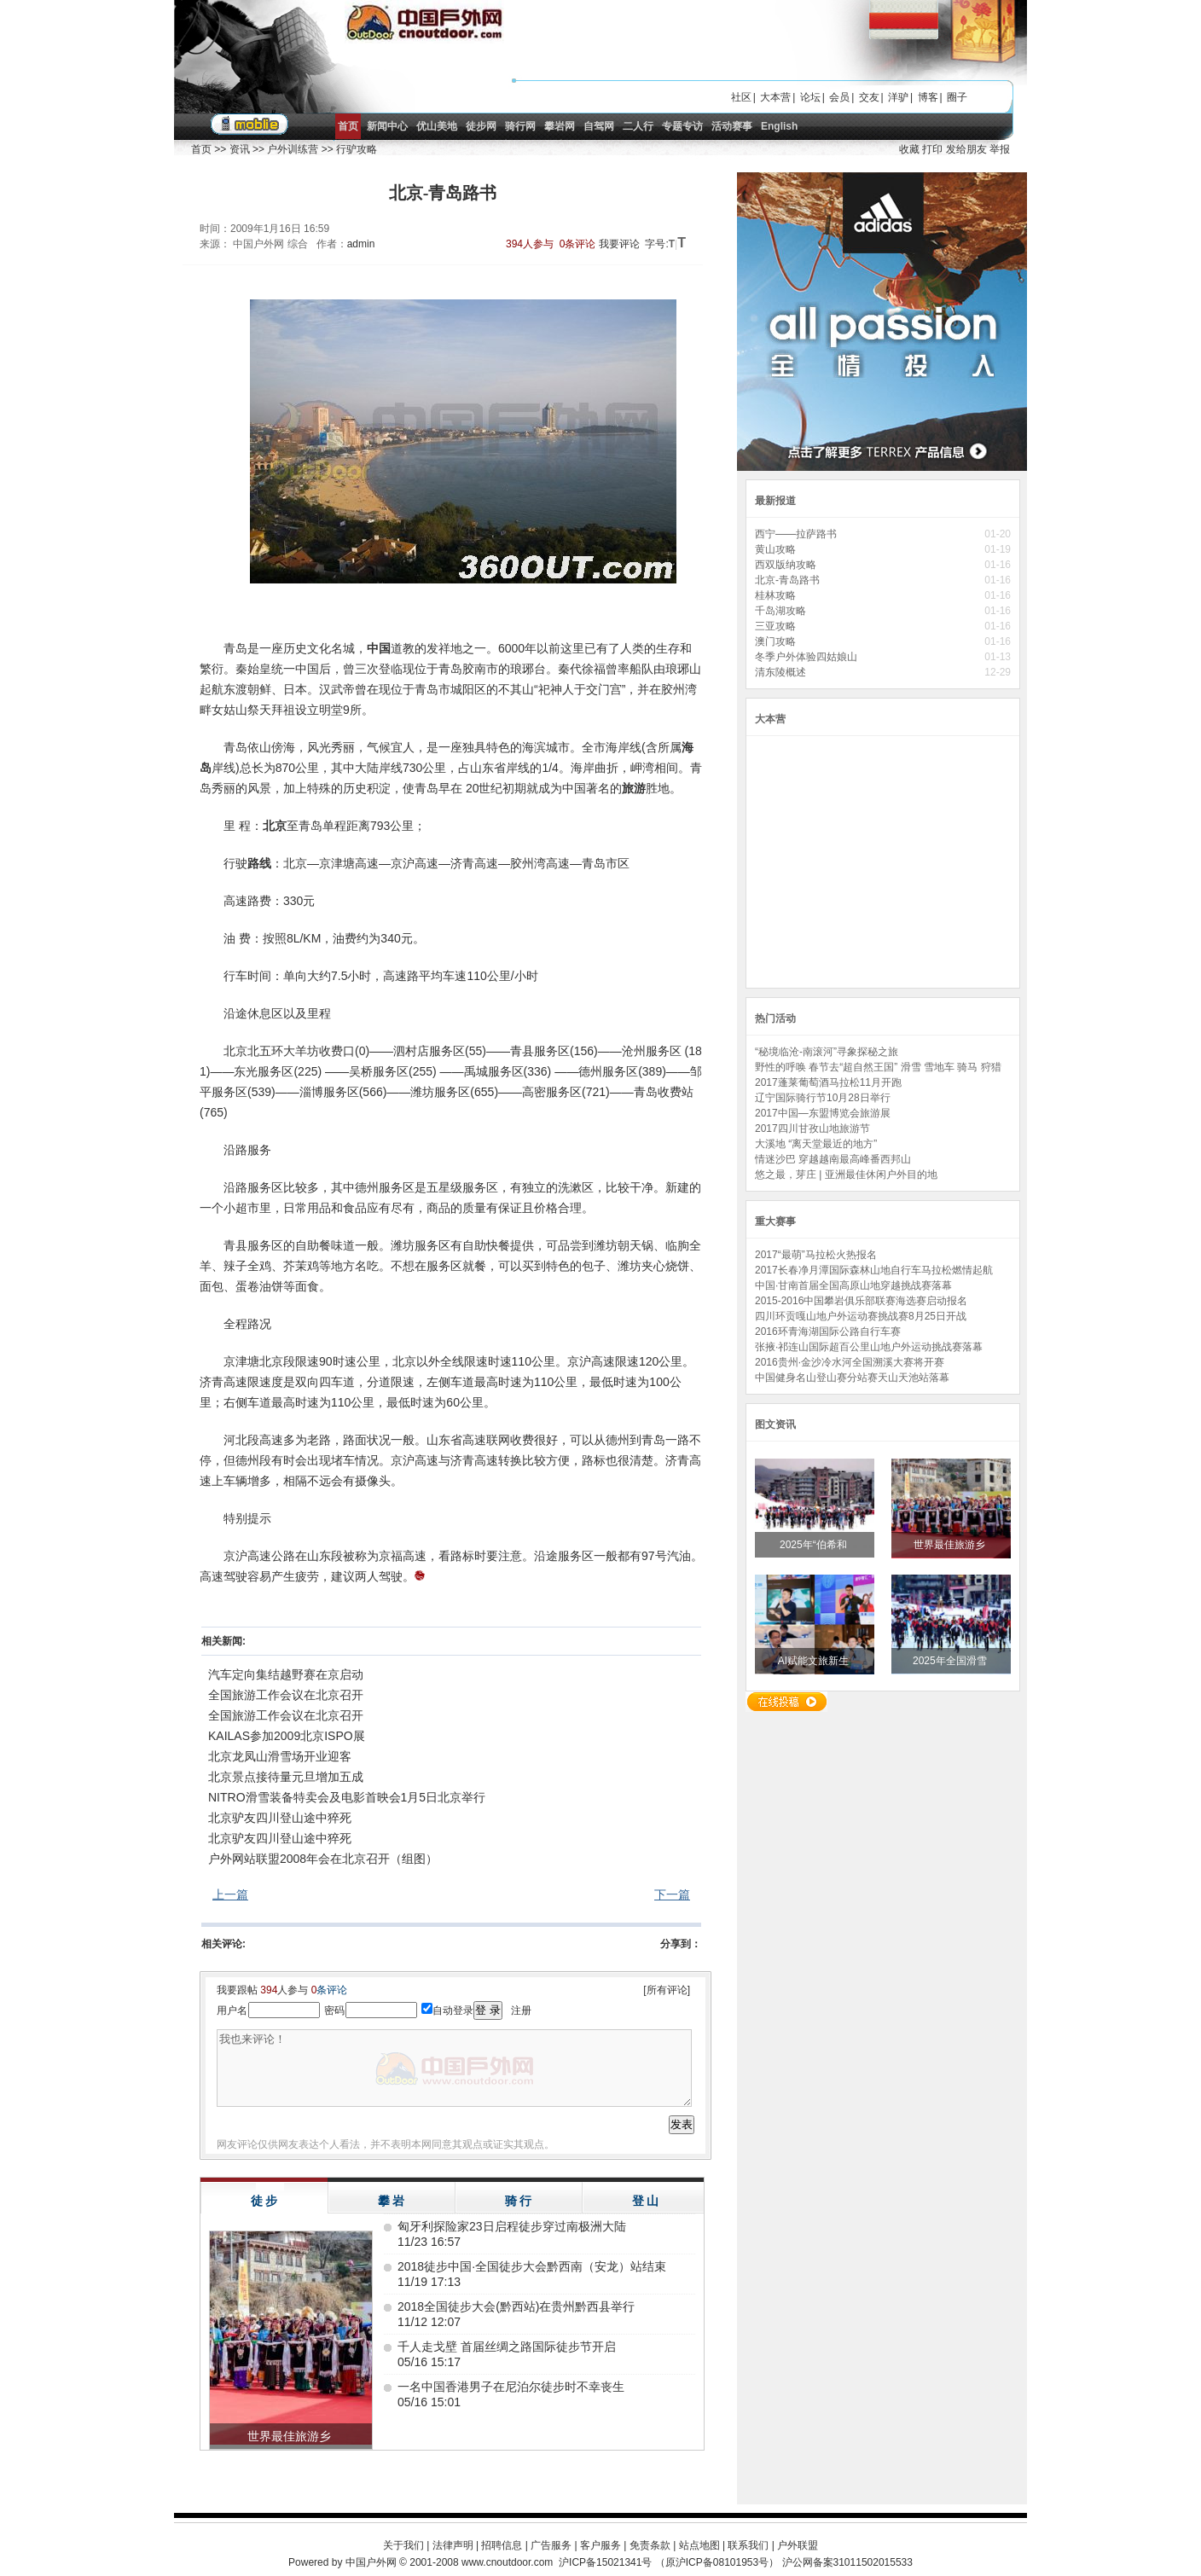 The width and height of the screenshot is (1201, 2576). I want to click on 桂林攻略, so click(775, 595).